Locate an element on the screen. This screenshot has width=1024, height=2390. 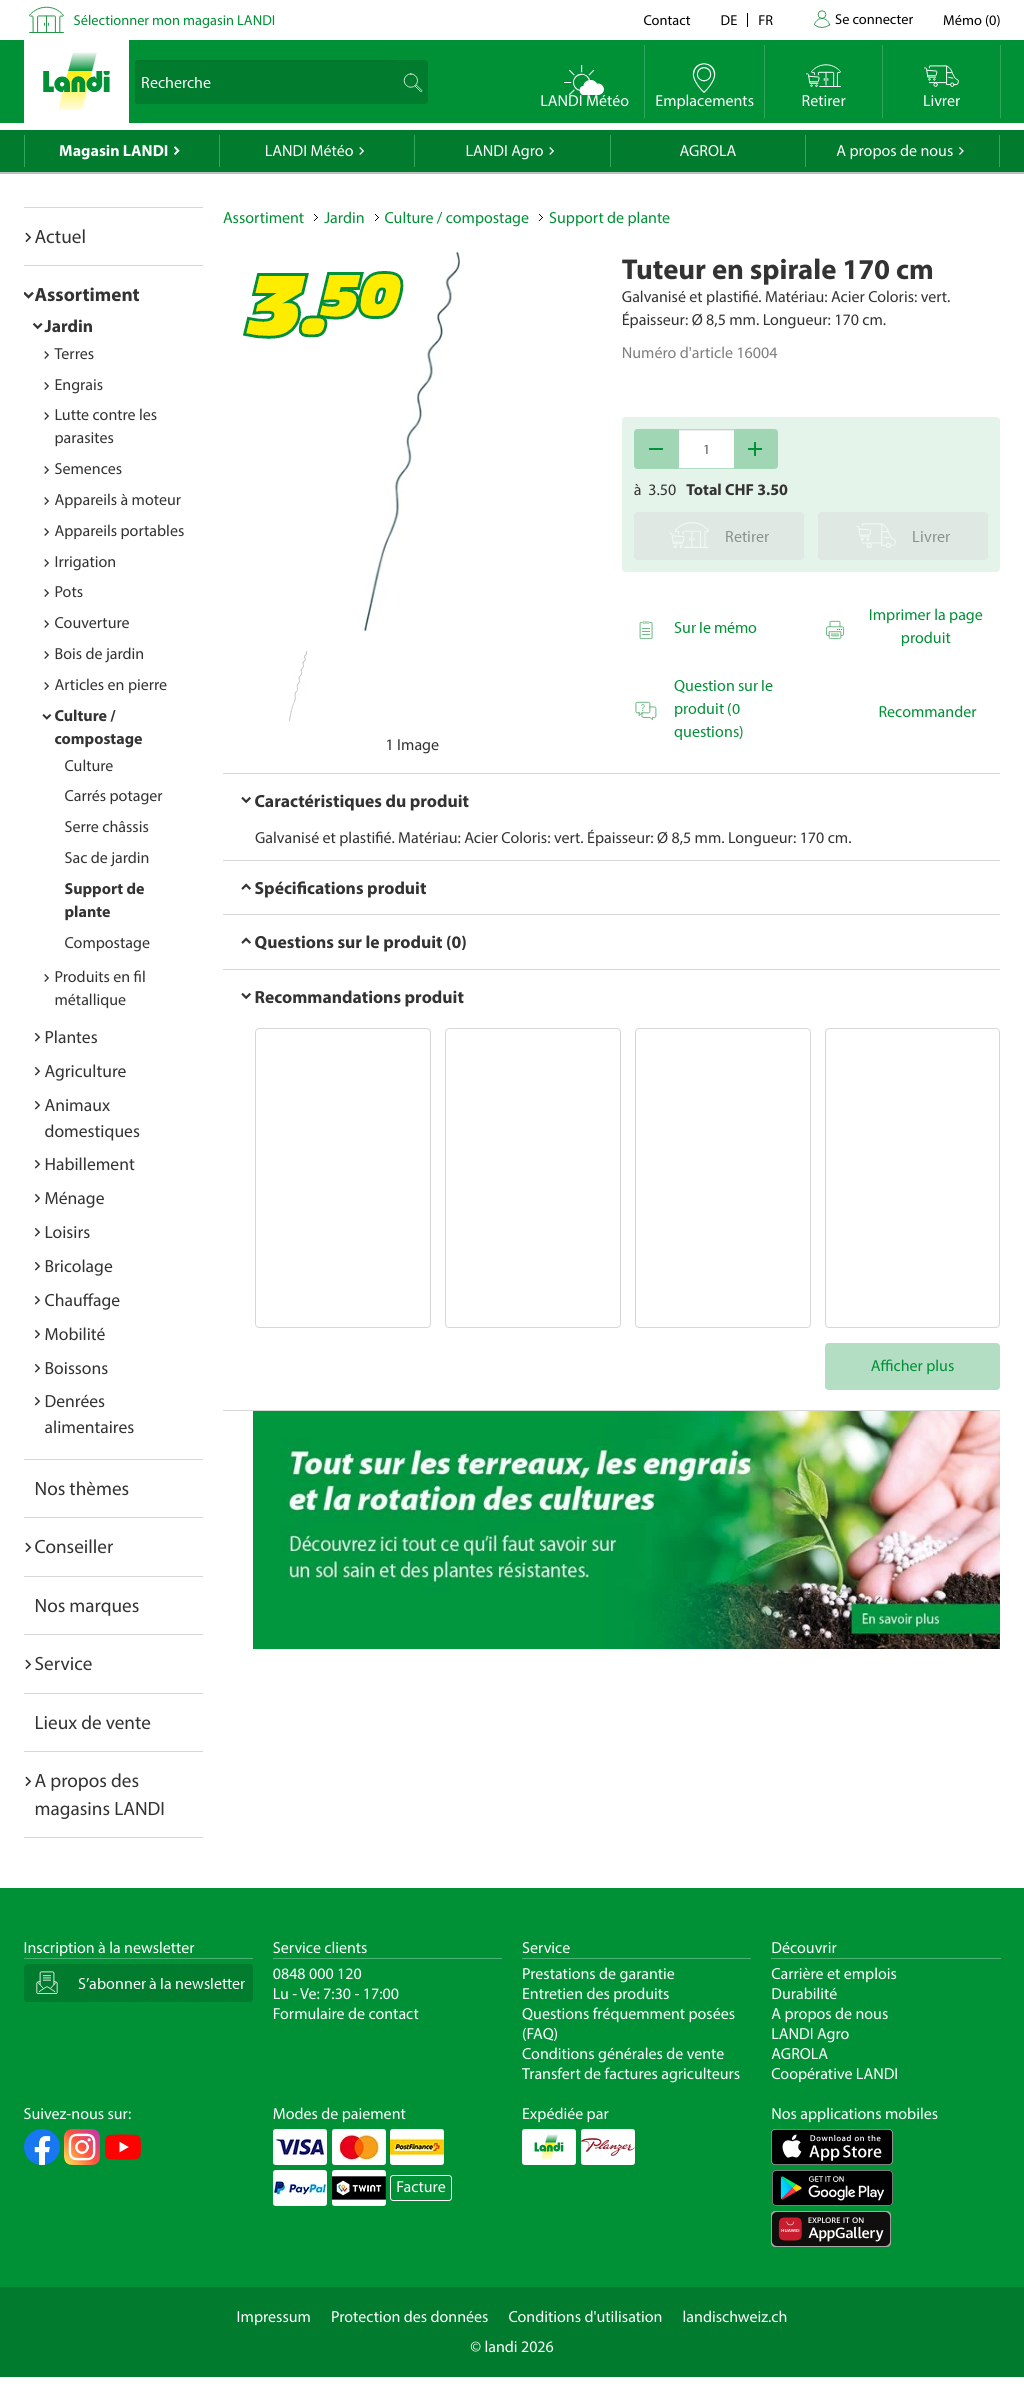
Appareils à moteur is located at coordinates (118, 500).